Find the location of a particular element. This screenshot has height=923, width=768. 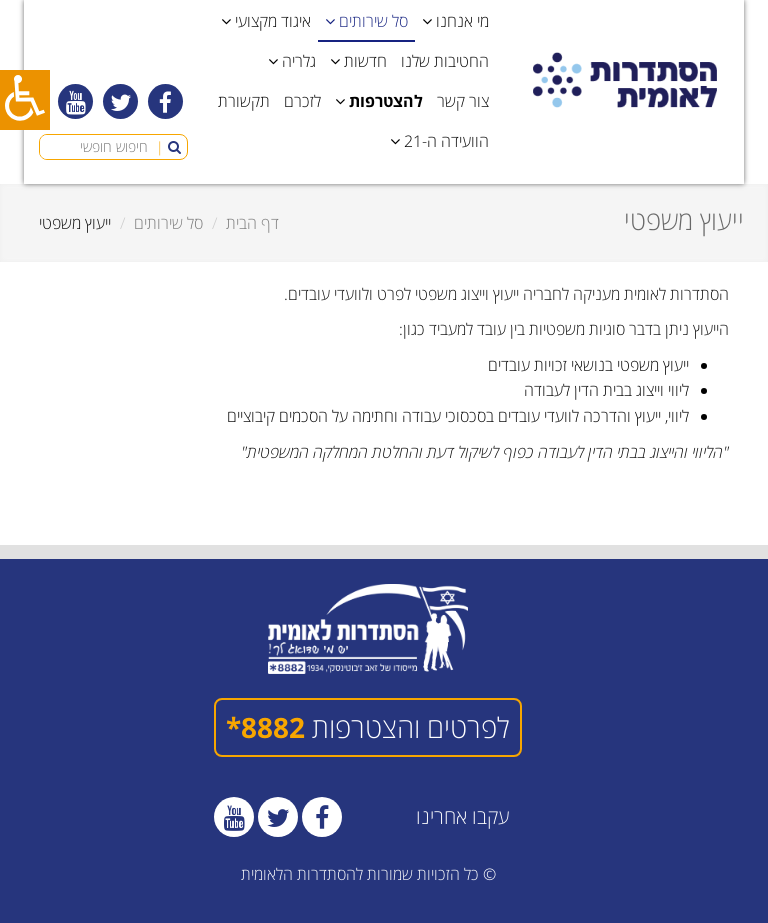

[כפתור נגישות] is located at coordinates (25, 100).